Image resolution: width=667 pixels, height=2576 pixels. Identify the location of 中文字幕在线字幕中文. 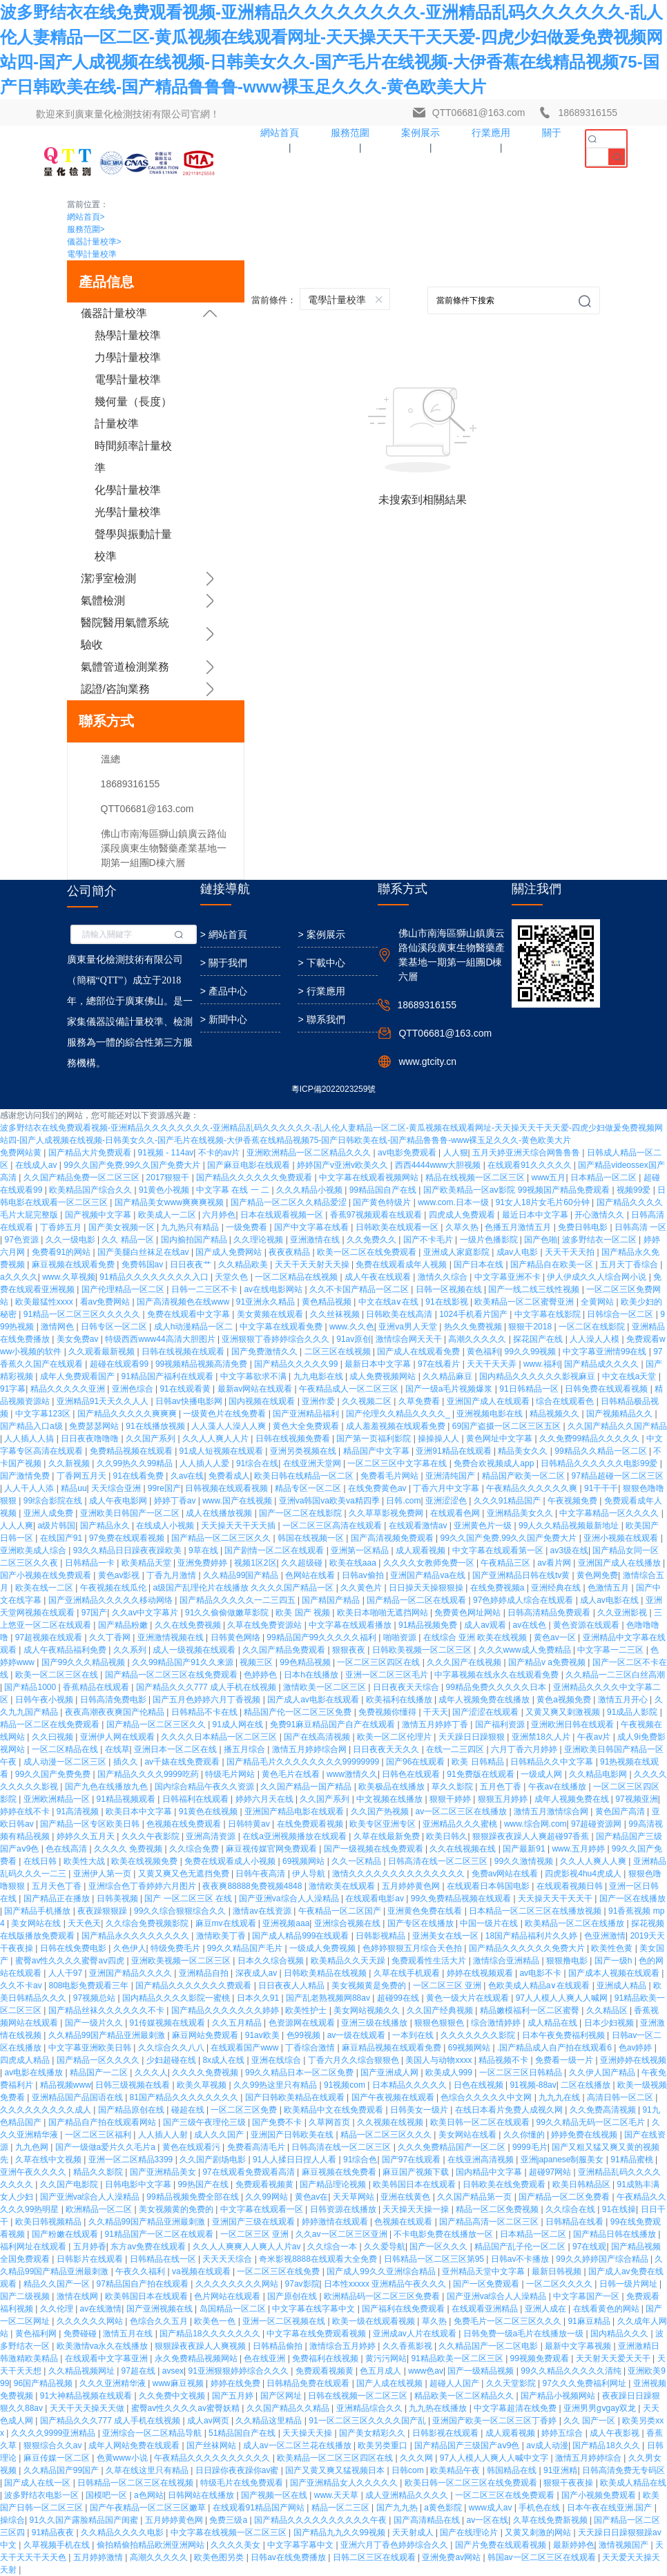
(314, 2309).